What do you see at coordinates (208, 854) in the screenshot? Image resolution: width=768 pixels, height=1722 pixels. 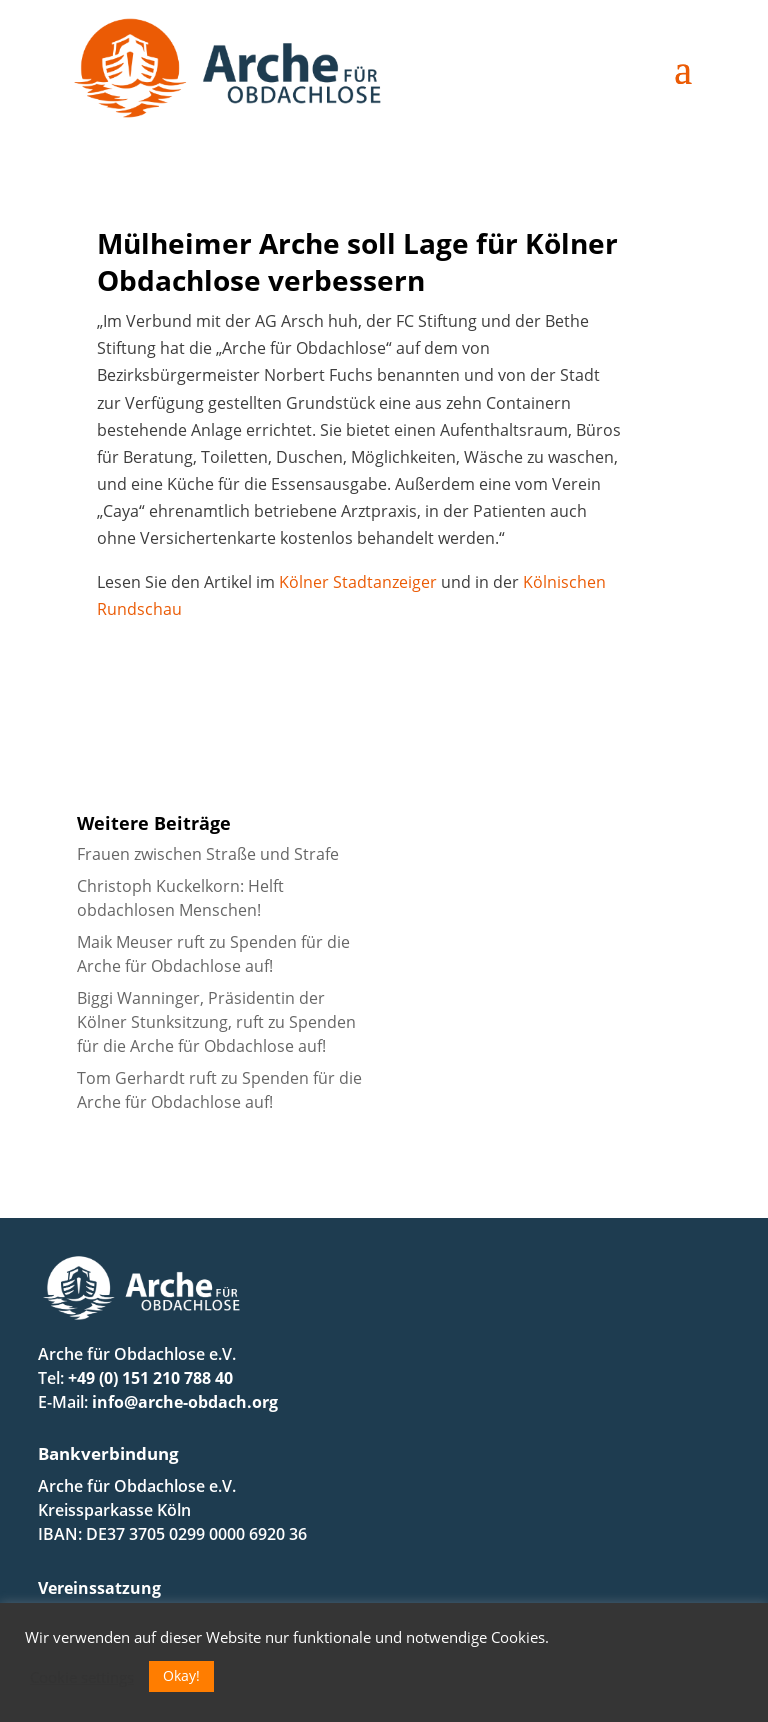 I see `Frauen zwischen Straße und Strafe` at bounding box center [208, 854].